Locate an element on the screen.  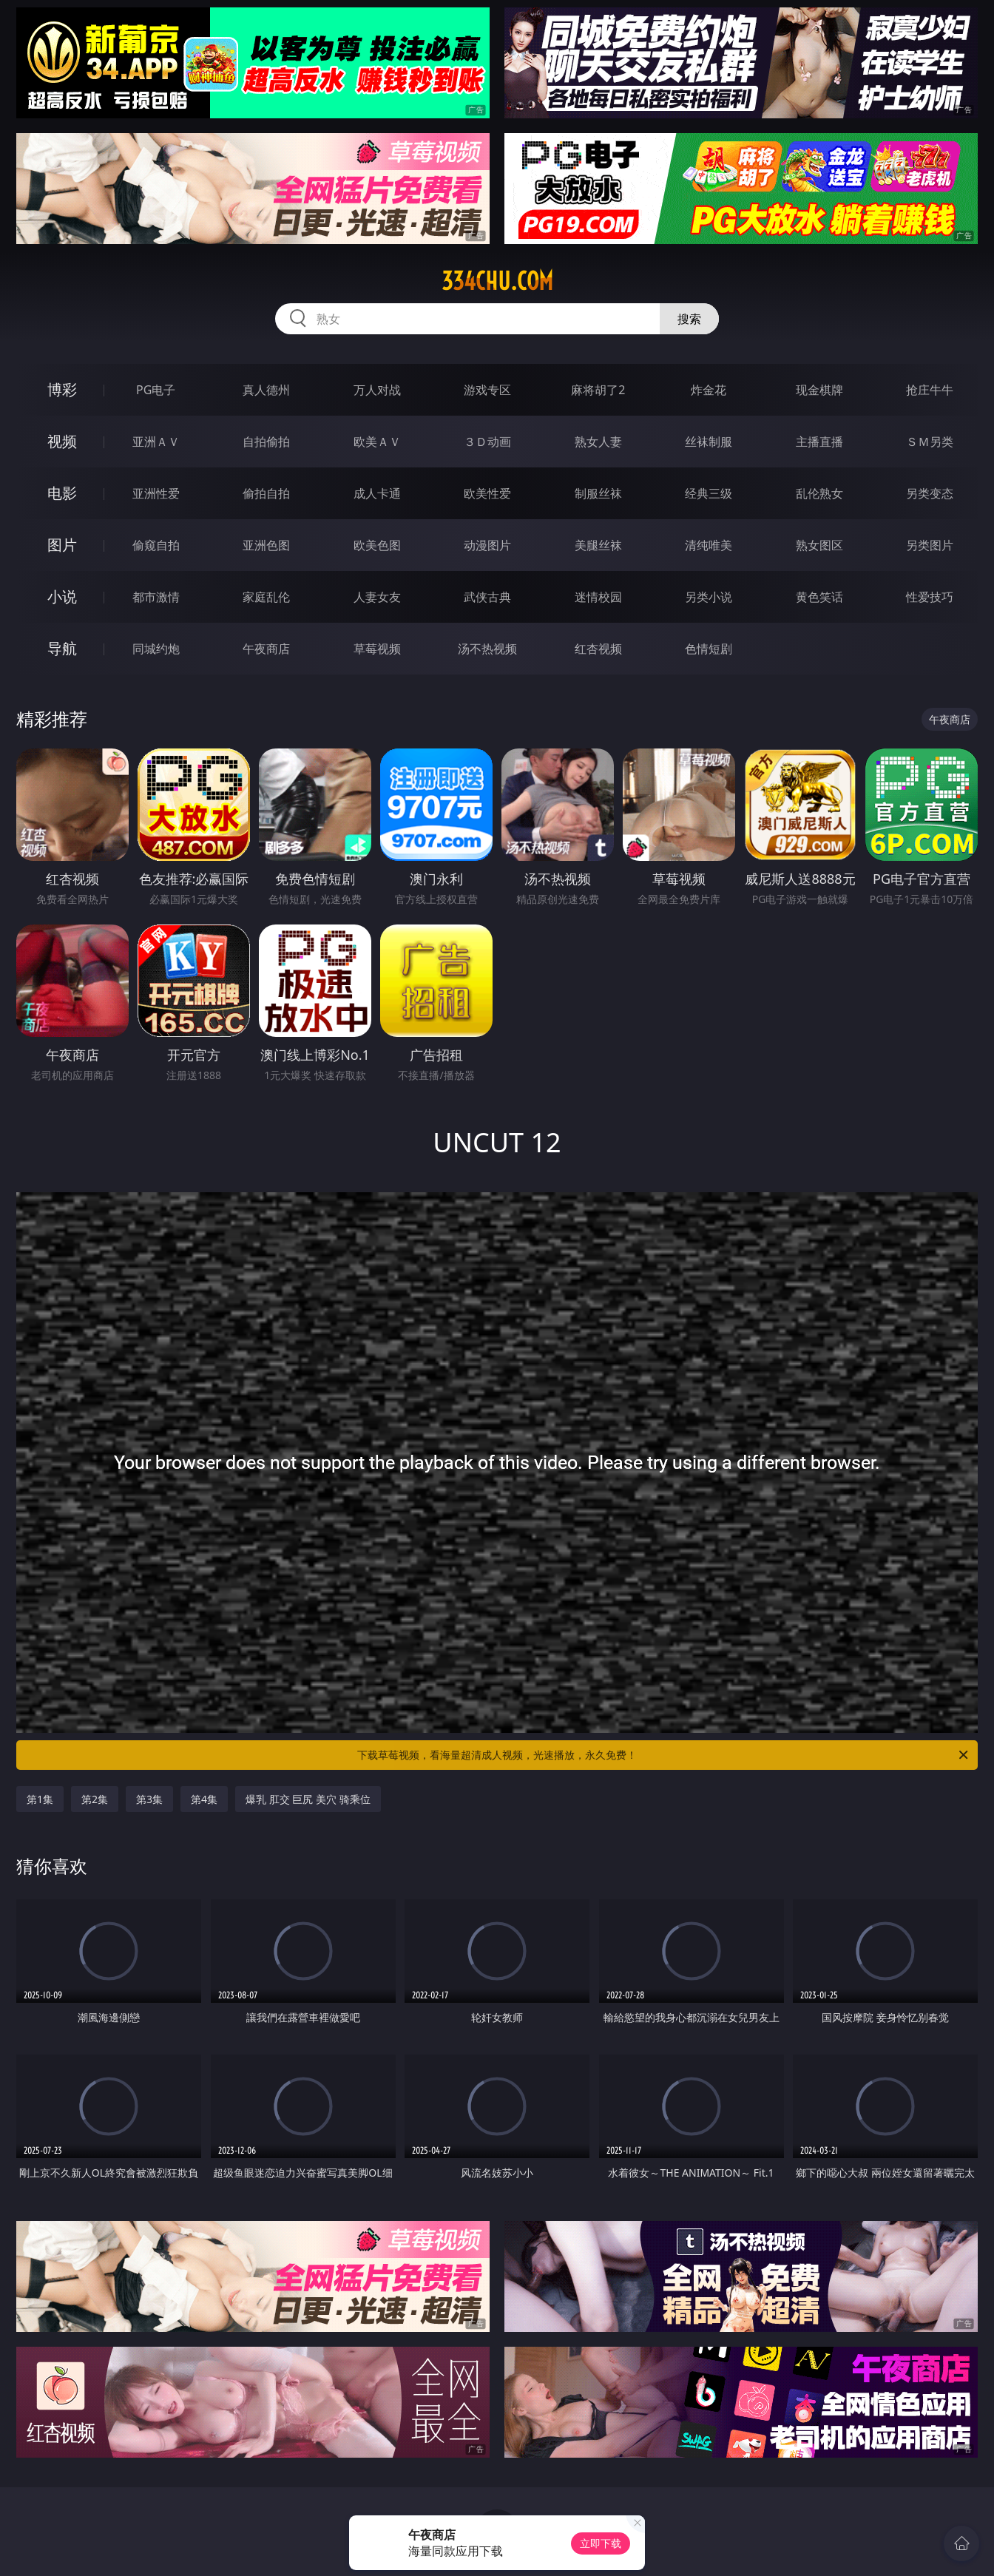
迷情校园 is located at coordinates (598, 597).